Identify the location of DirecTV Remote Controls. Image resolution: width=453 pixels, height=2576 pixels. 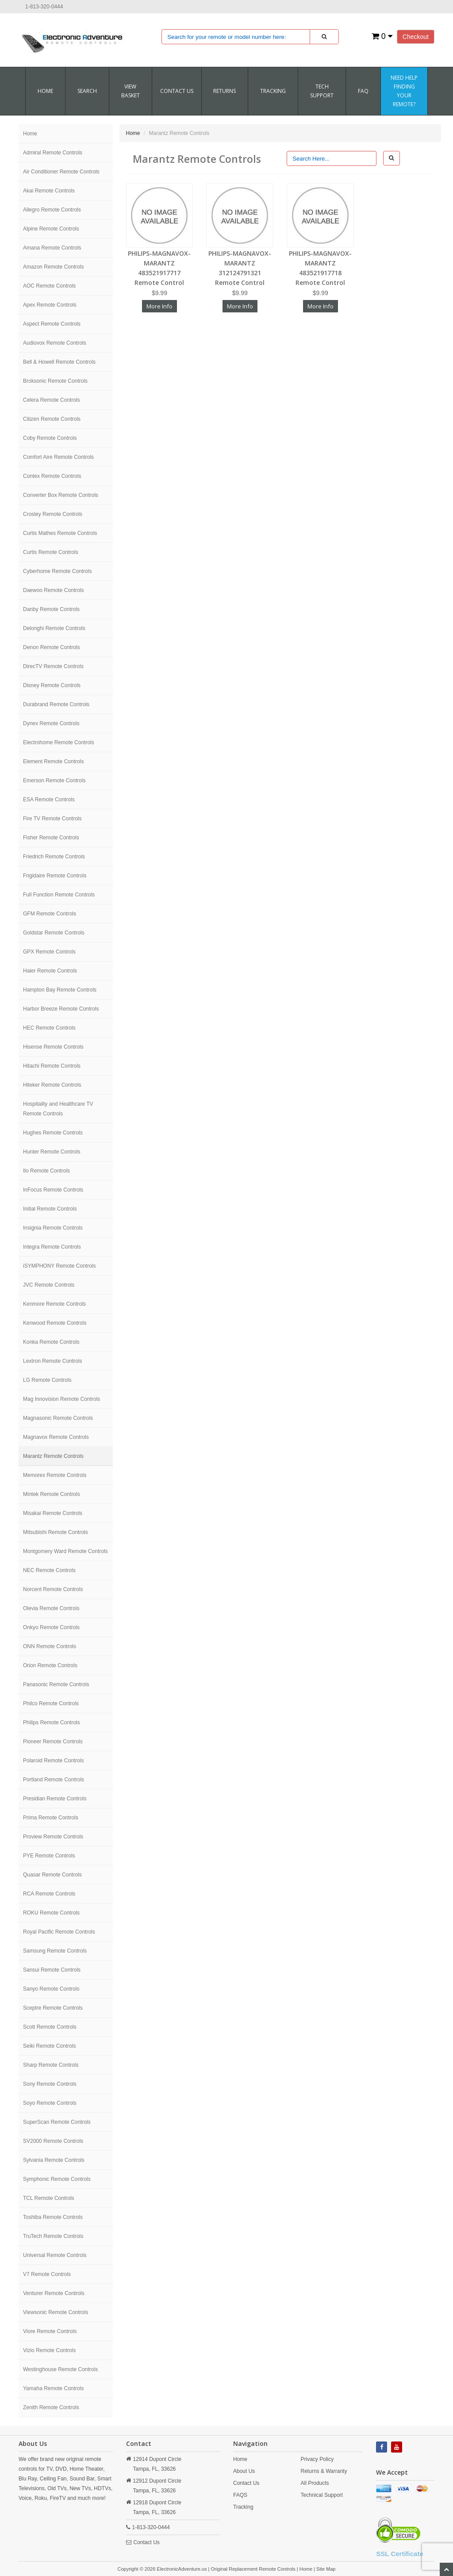
(53, 666).